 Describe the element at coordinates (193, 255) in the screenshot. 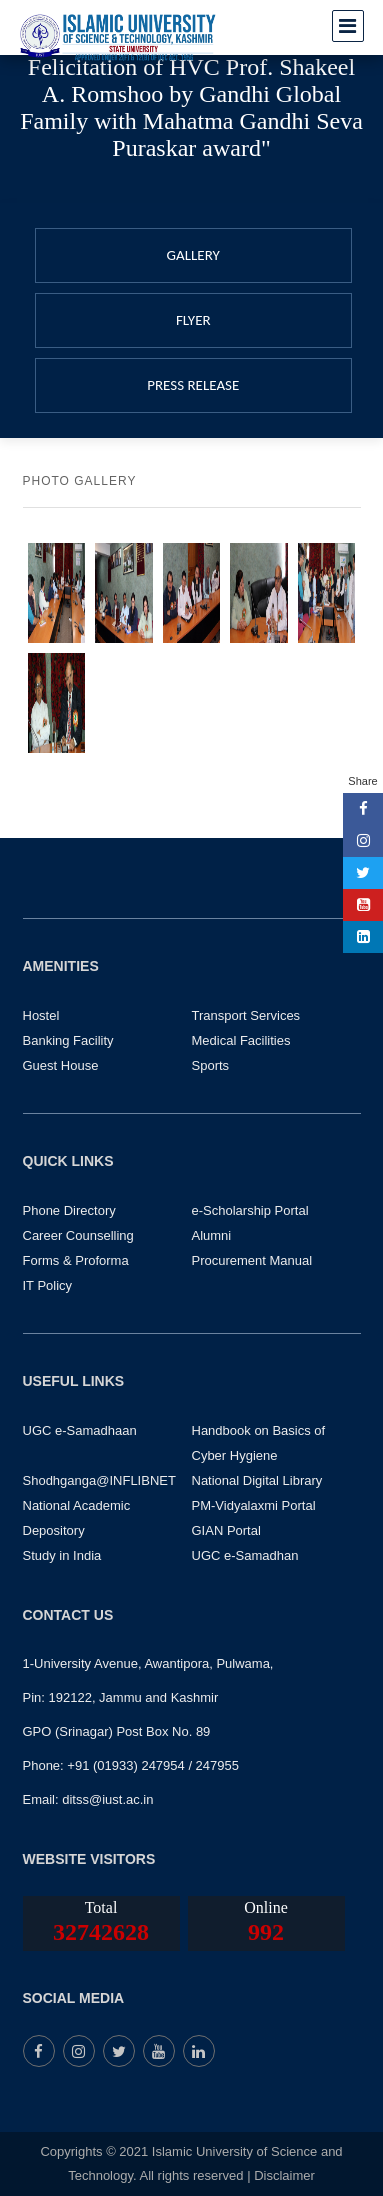

I see `GALLERY` at that location.